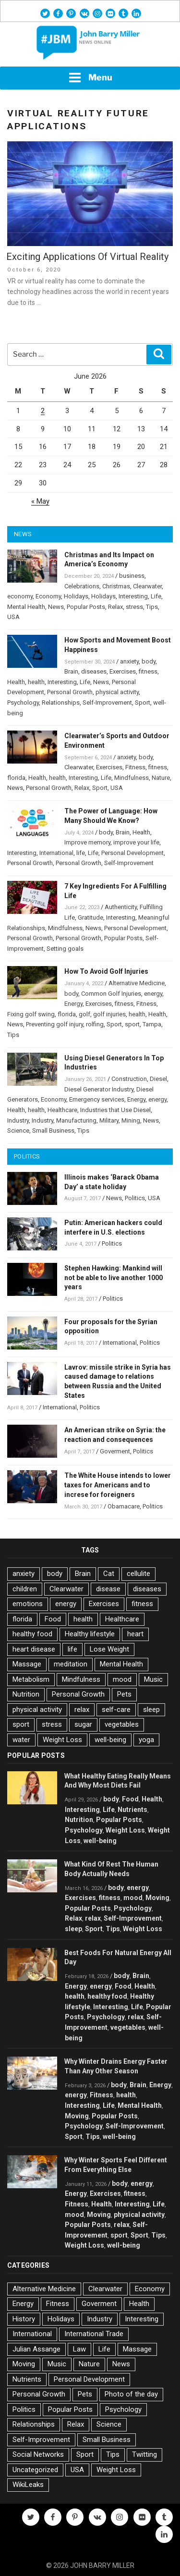 This screenshot has width=180, height=2576. I want to click on Obamacare, so click(124, 1506).